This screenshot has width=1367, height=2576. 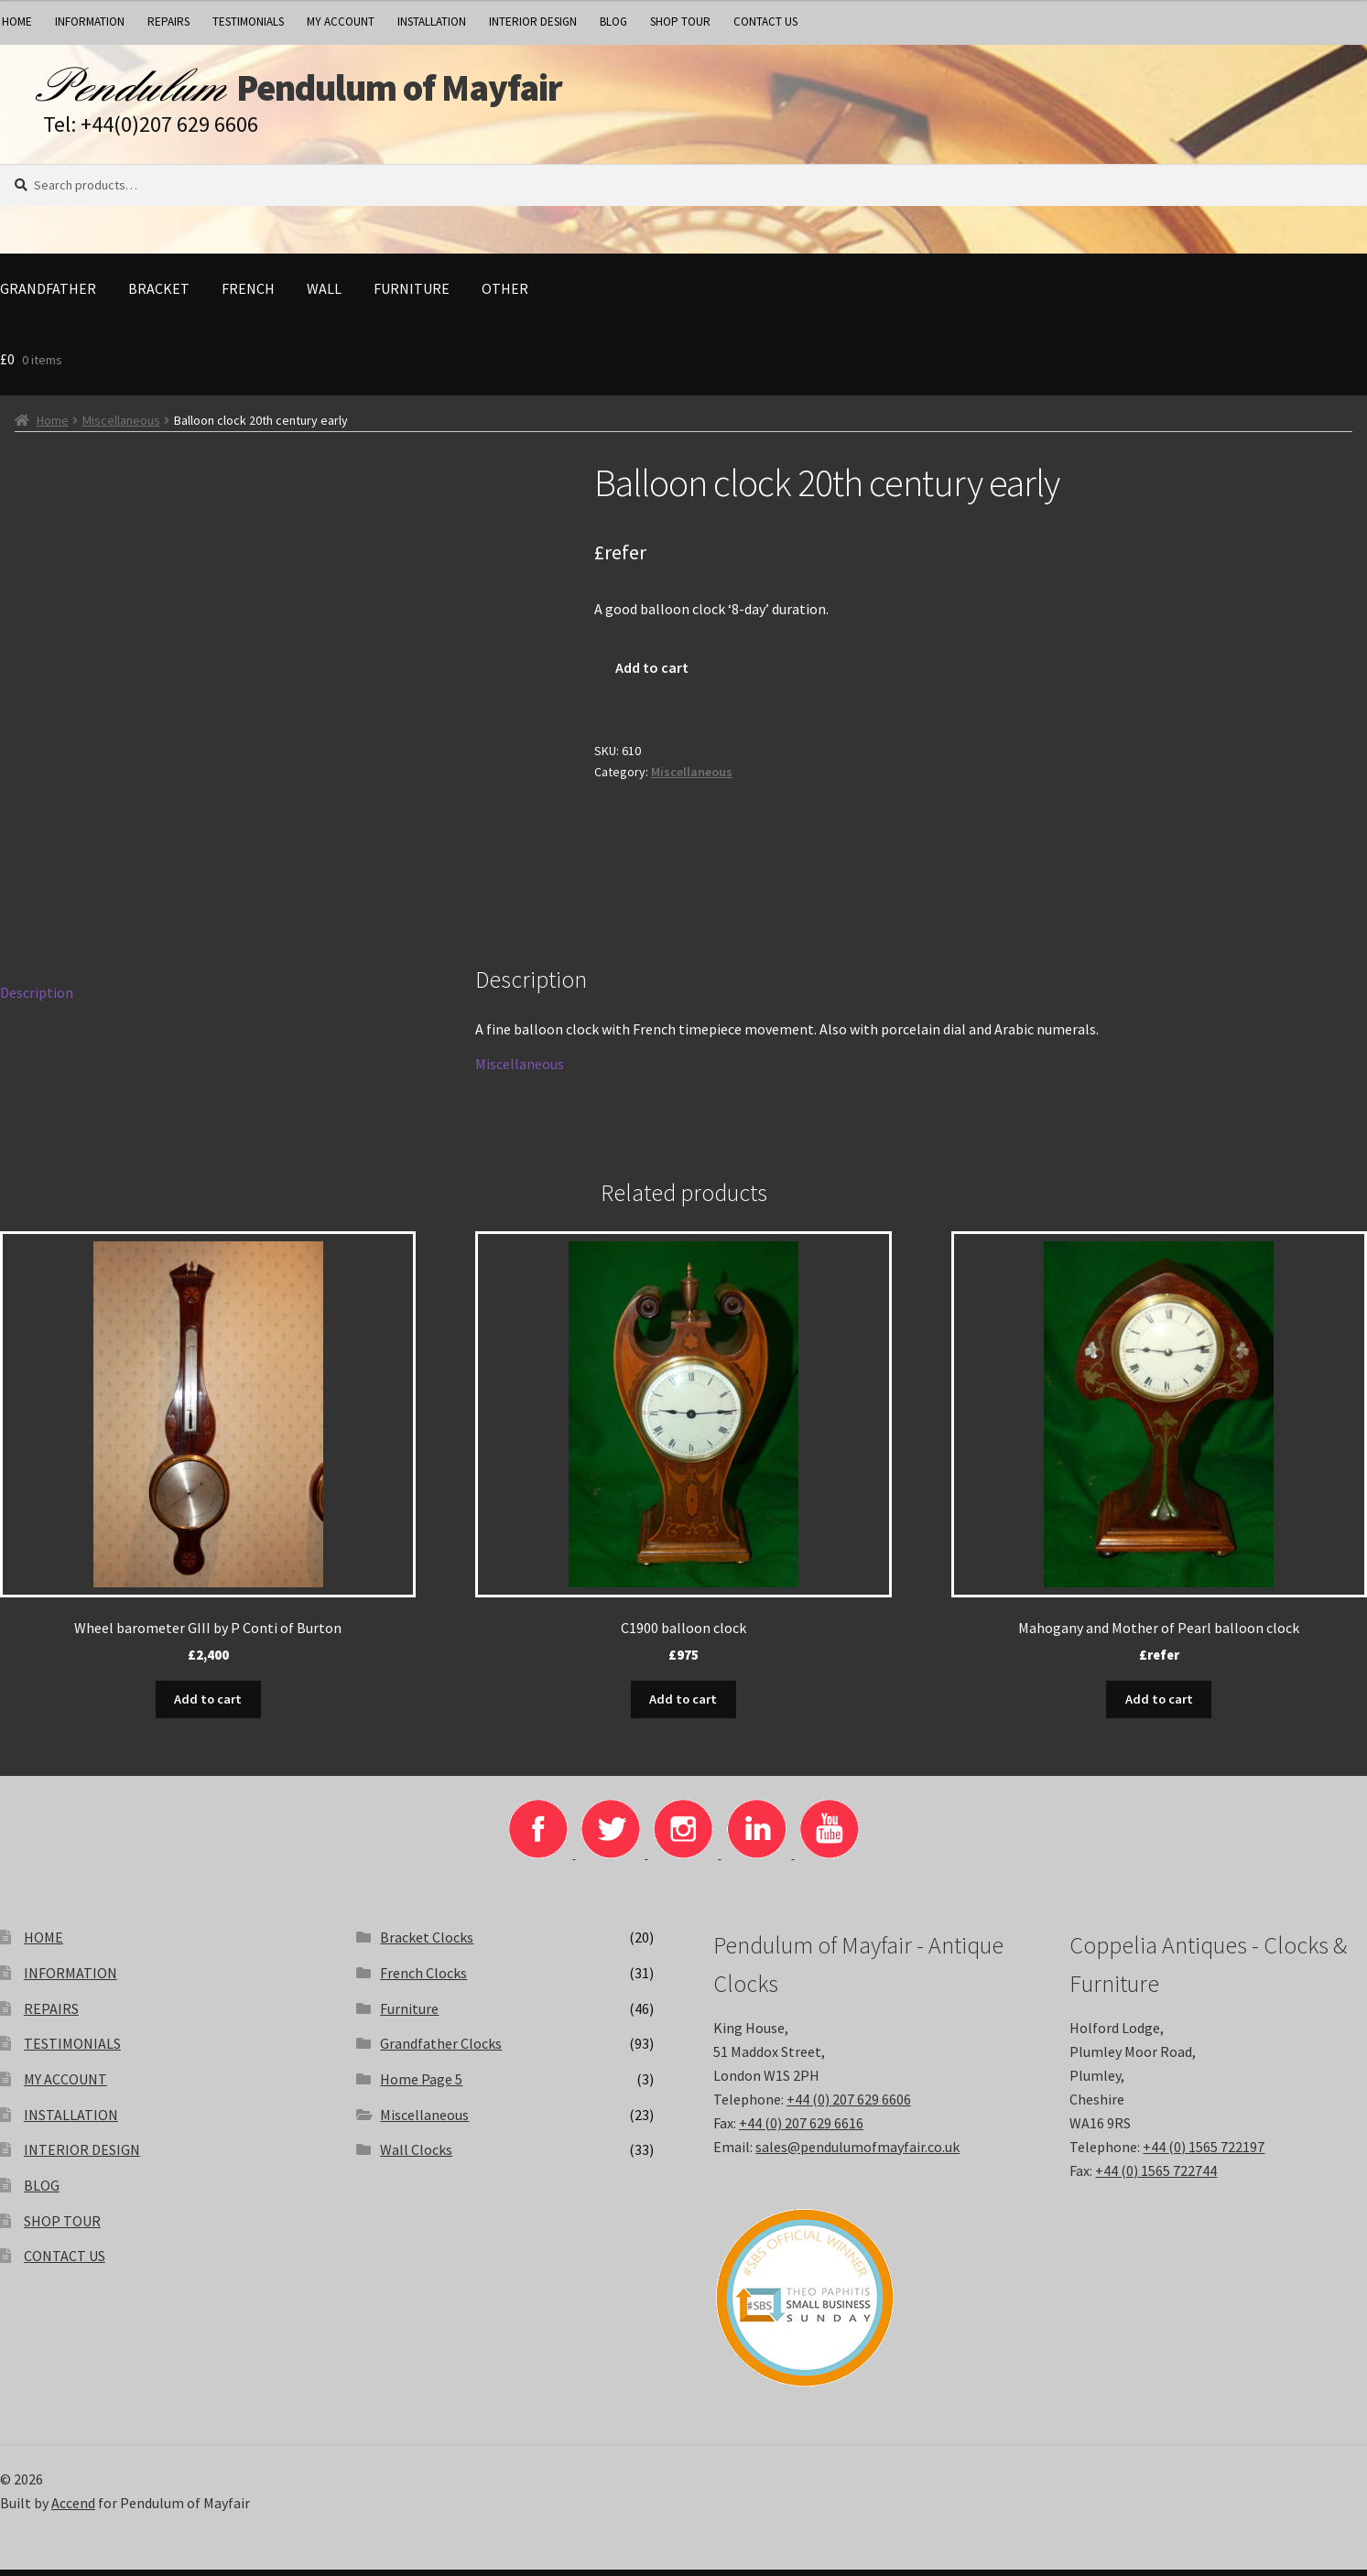 What do you see at coordinates (73, 2508) in the screenshot?
I see `Accend` at bounding box center [73, 2508].